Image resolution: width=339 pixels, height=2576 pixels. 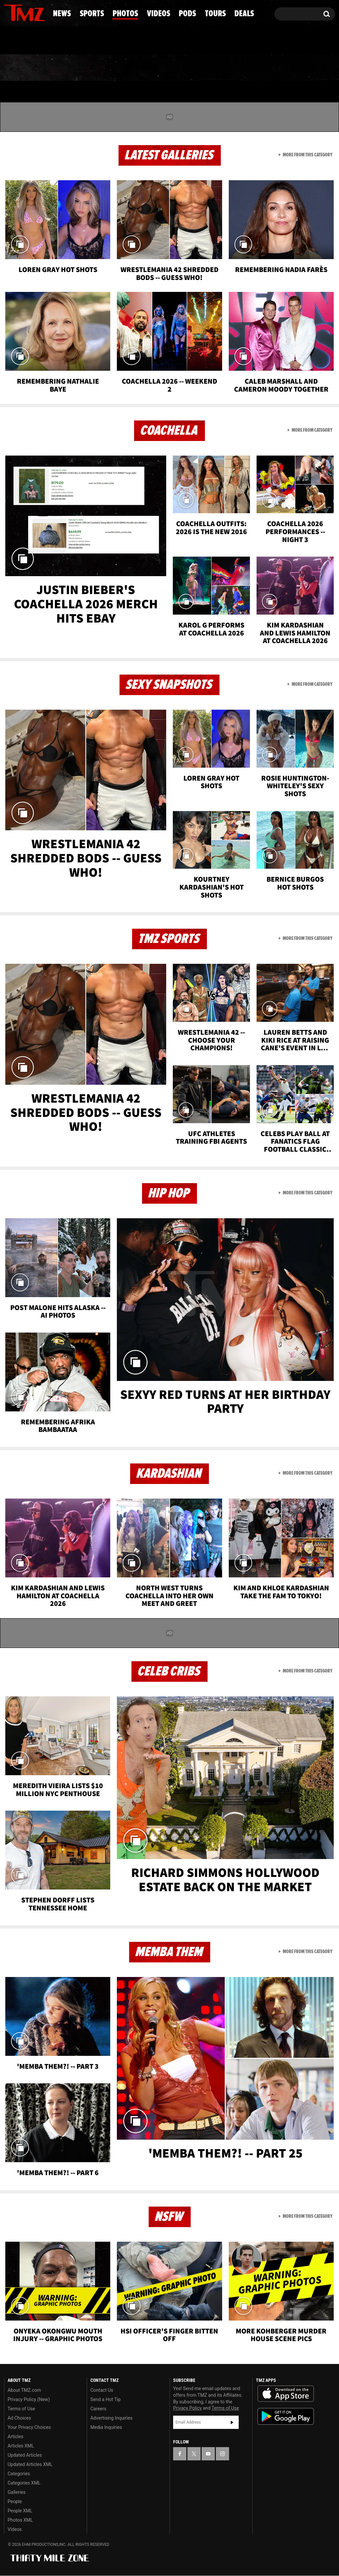 I want to click on Articles XML, so click(x=21, y=2445).